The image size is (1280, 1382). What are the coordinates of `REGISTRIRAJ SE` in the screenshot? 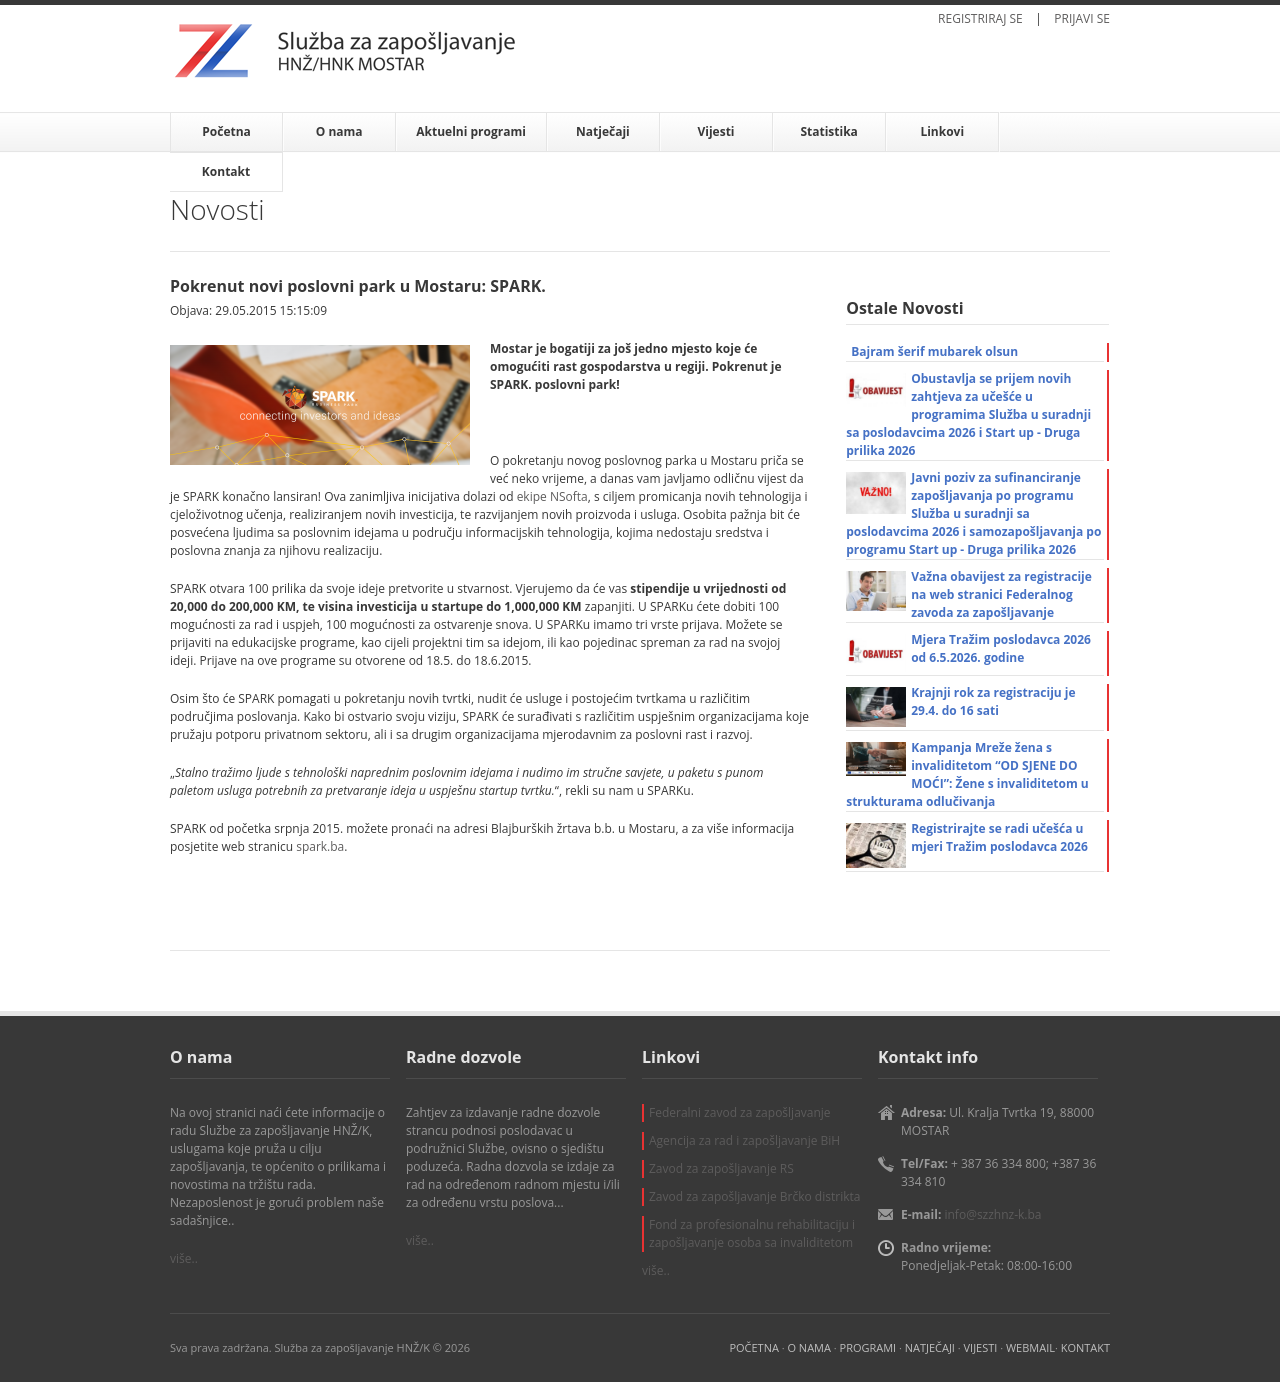 It's located at (980, 18).